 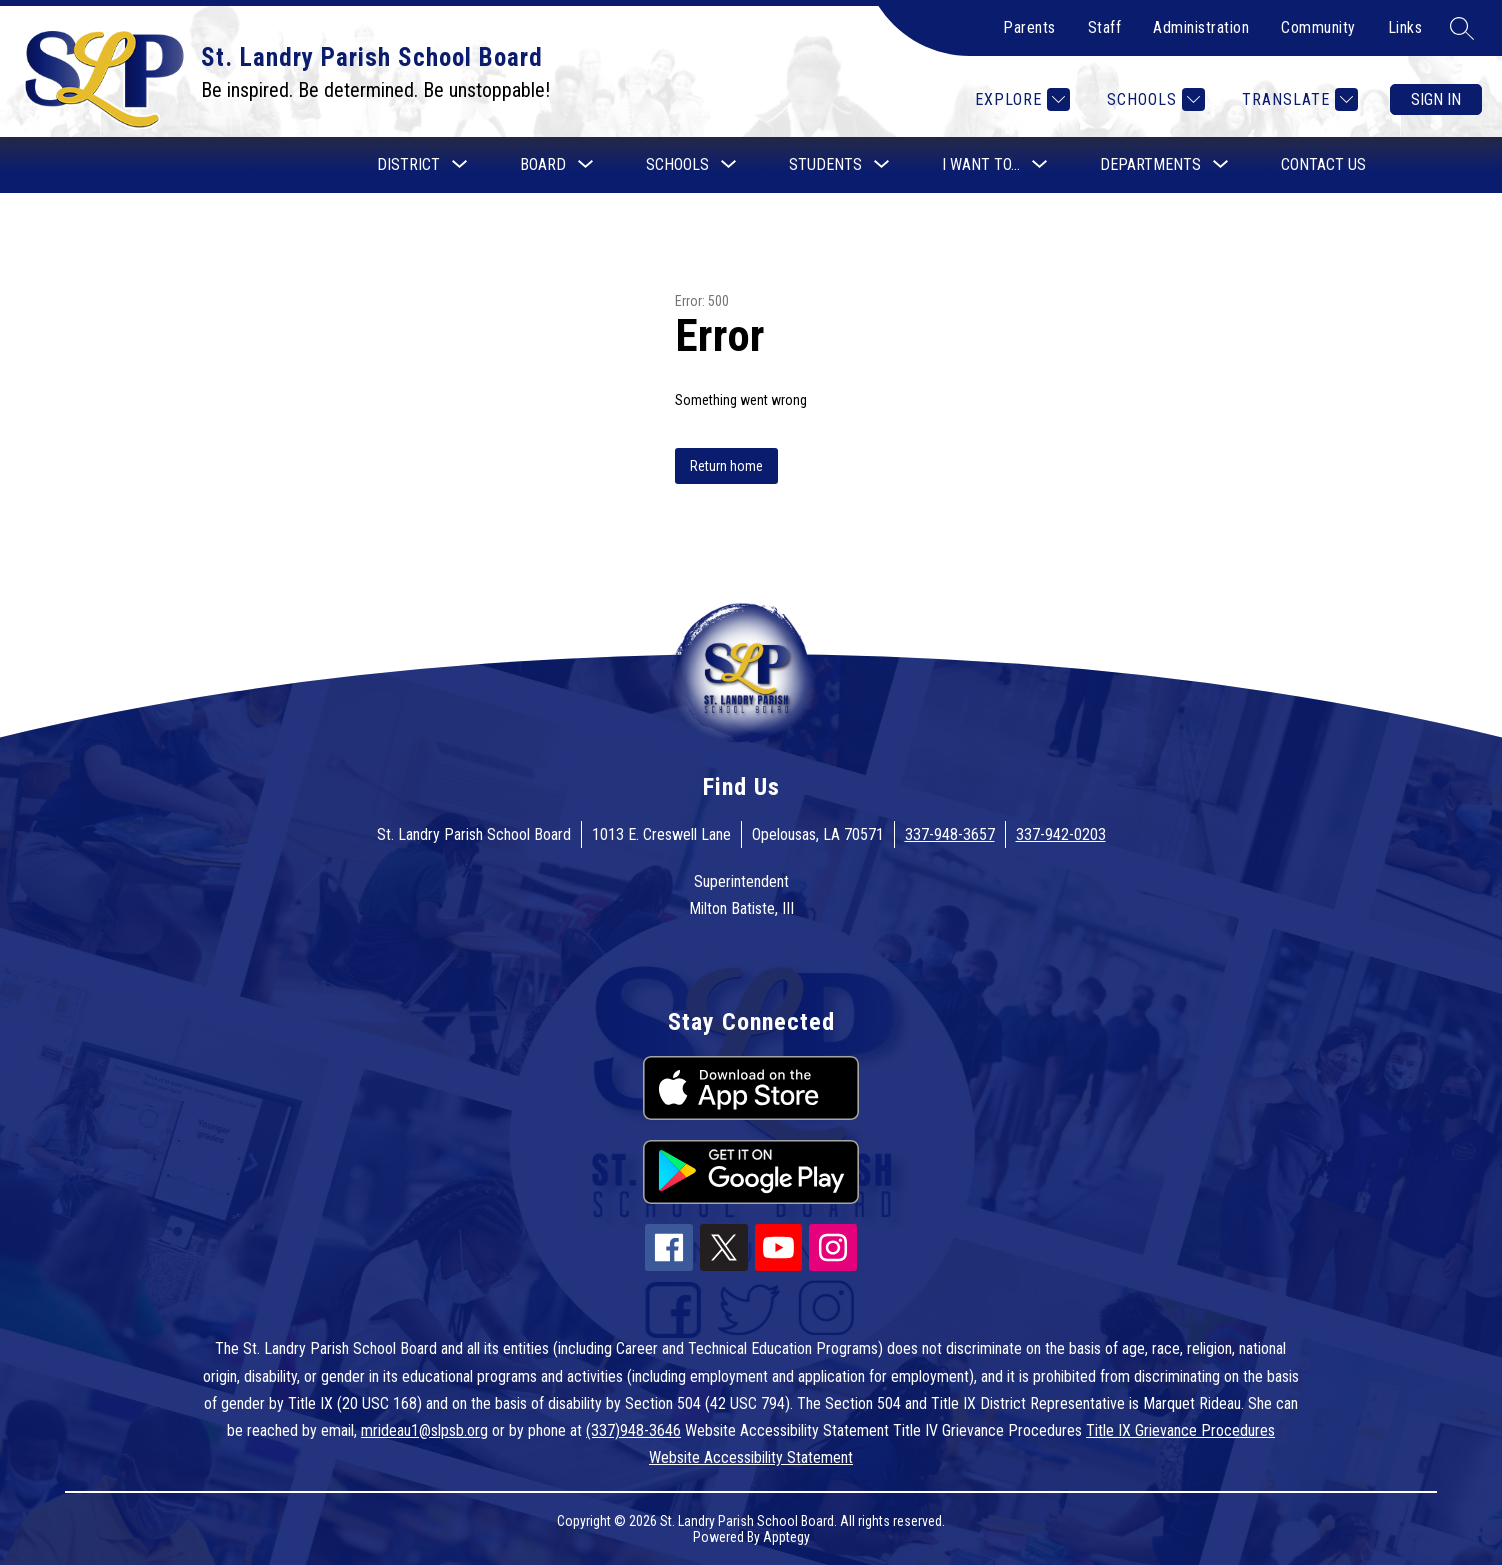 What do you see at coordinates (1462, 28) in the screenshot?
I see `[Search site]` at bounding box center [1462, 28].